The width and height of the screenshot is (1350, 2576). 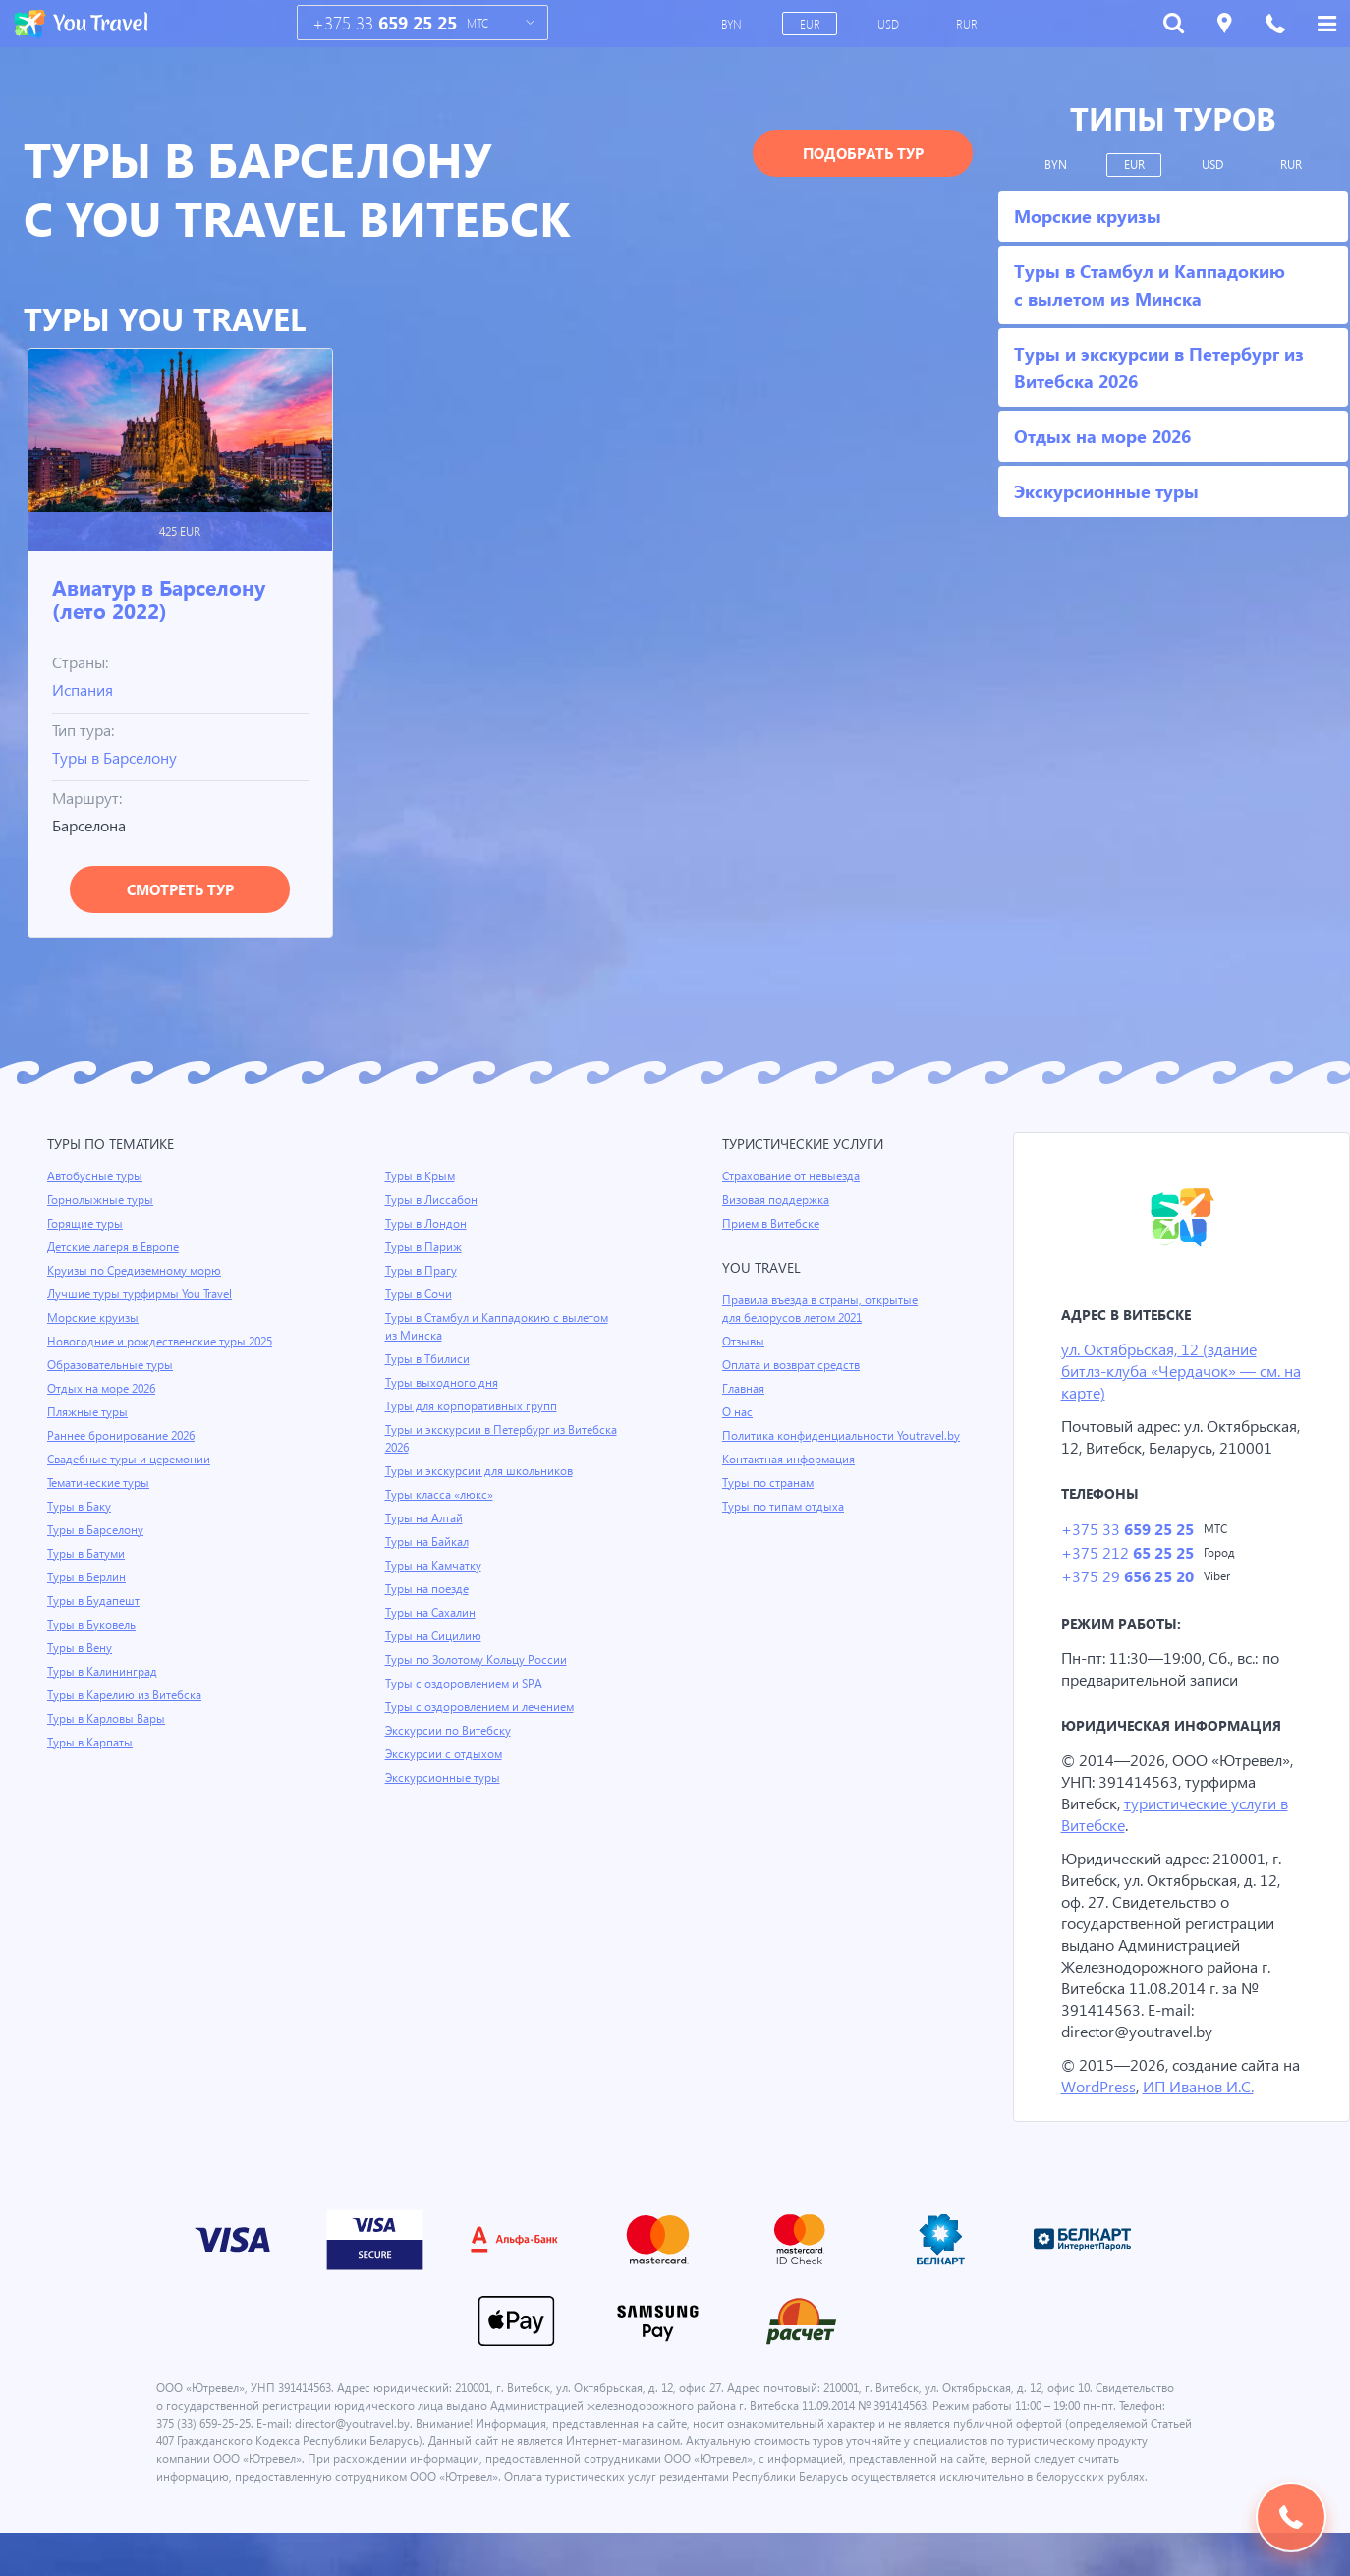 What do you see at coordinates (444, 1778) in the screenshot?
I see `Экскурсионные туры` at bounding box center [444, 1778].